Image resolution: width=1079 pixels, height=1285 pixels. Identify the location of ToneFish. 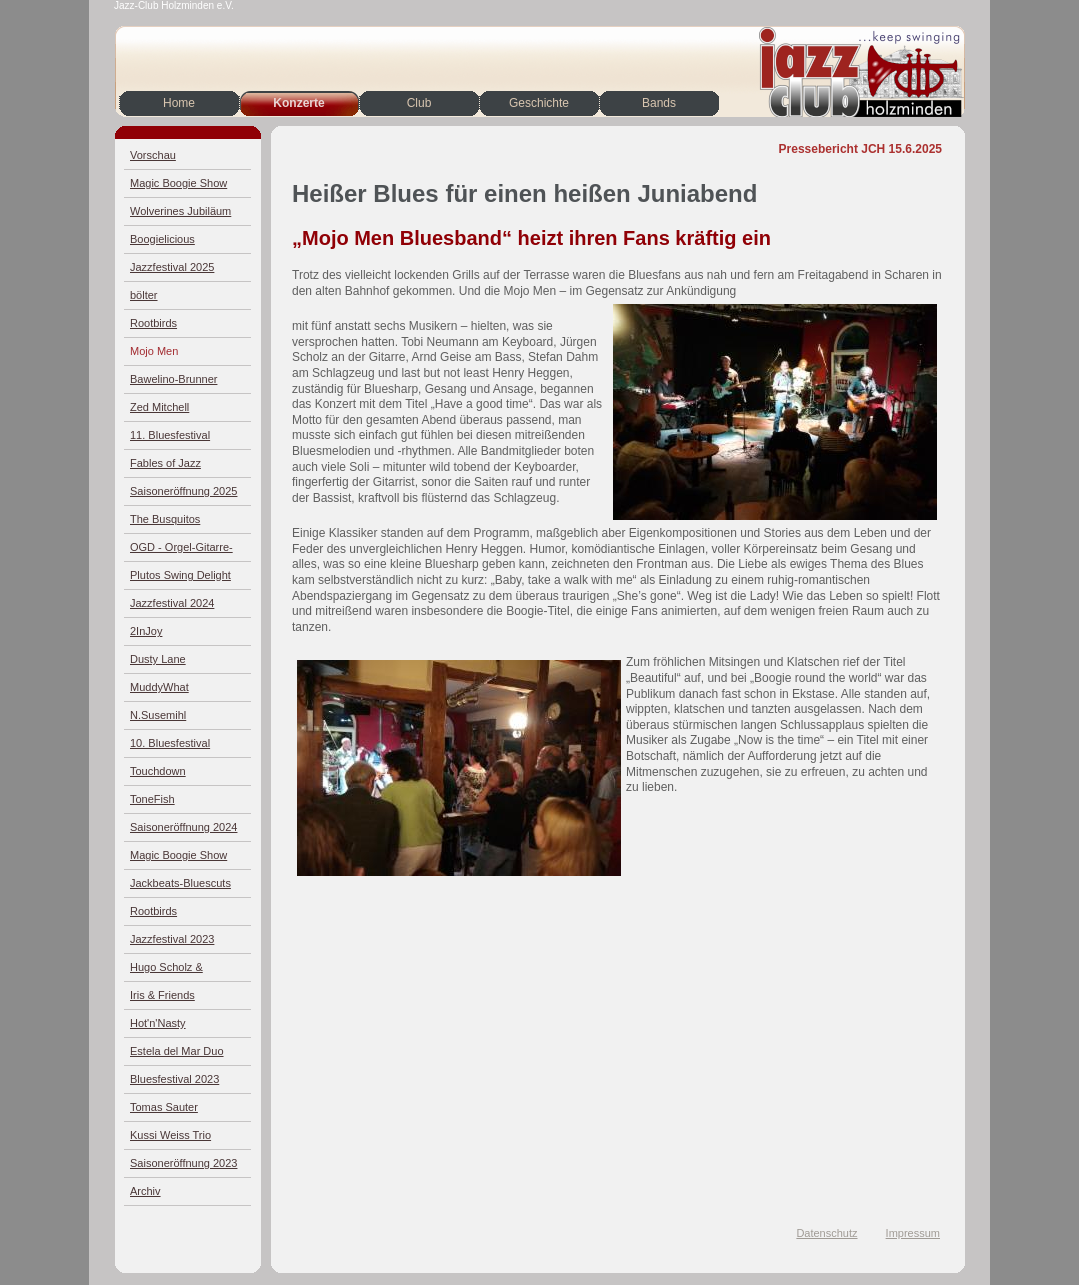
(152, 799).